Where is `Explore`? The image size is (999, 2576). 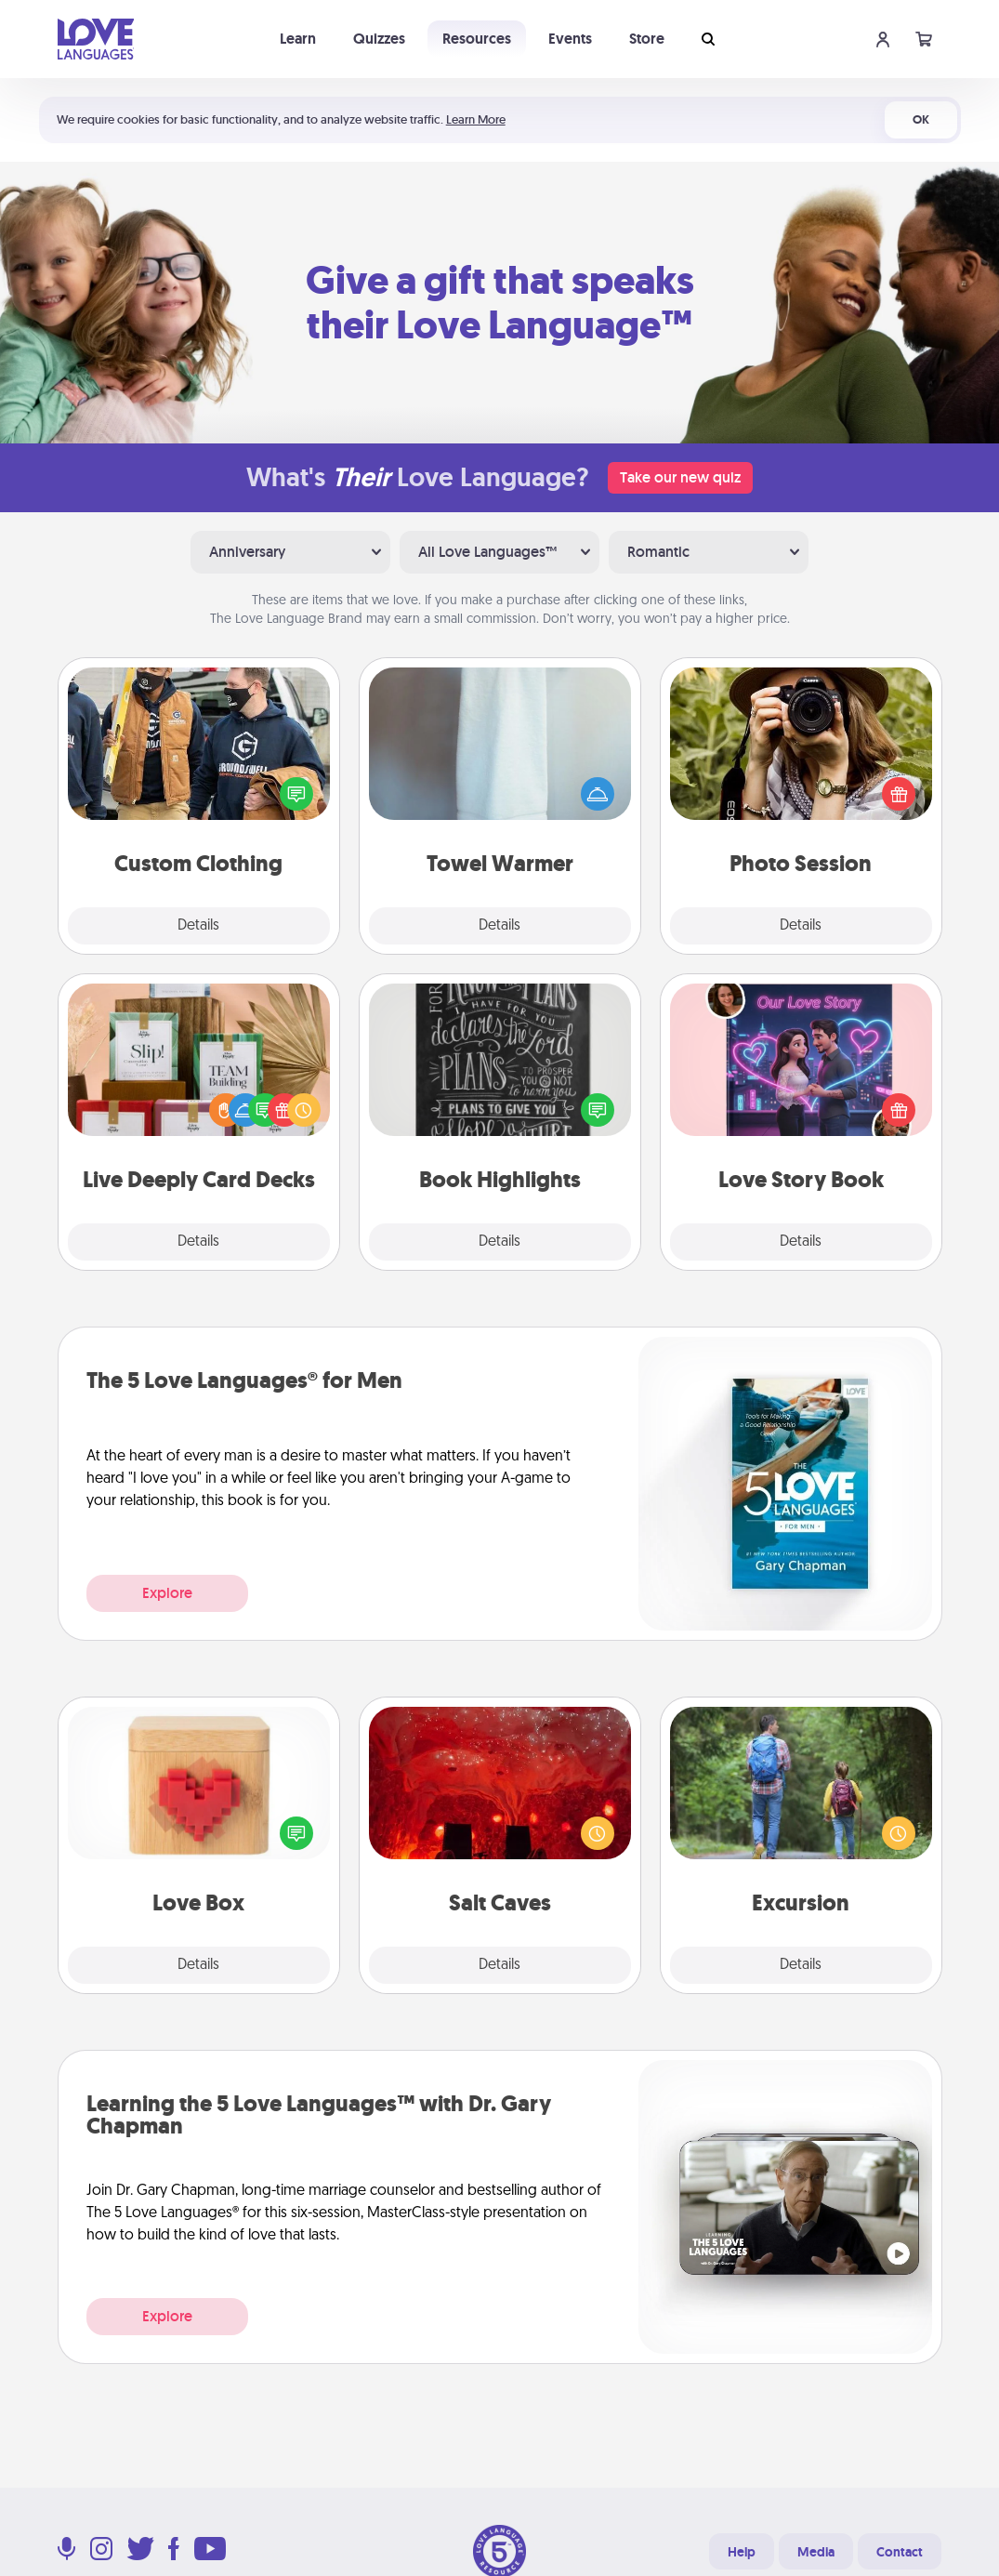
Explore is located at coordinates (167, 1593).